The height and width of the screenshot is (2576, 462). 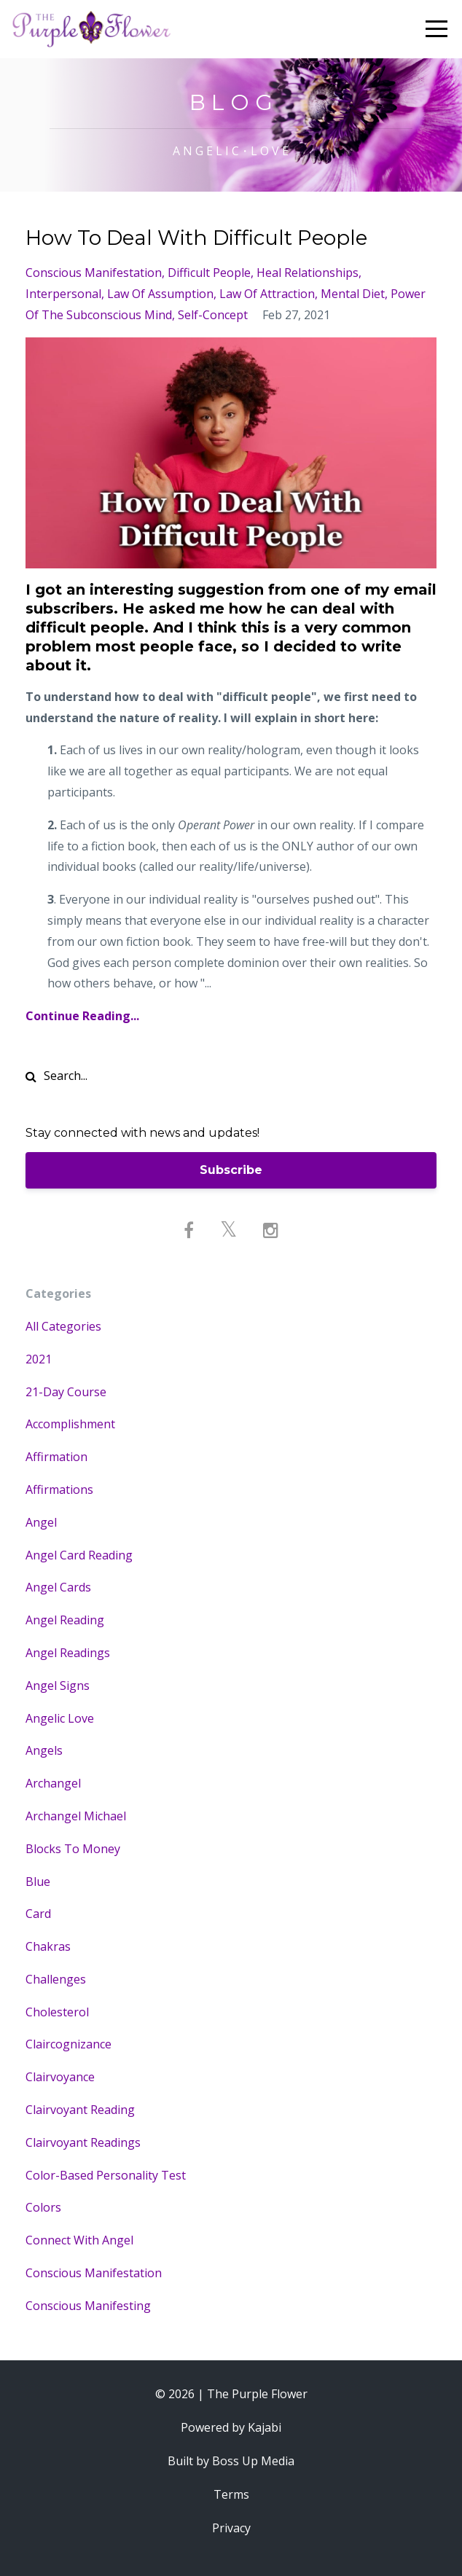 I want to click on 21-day course, so click(x=66, y=1392).